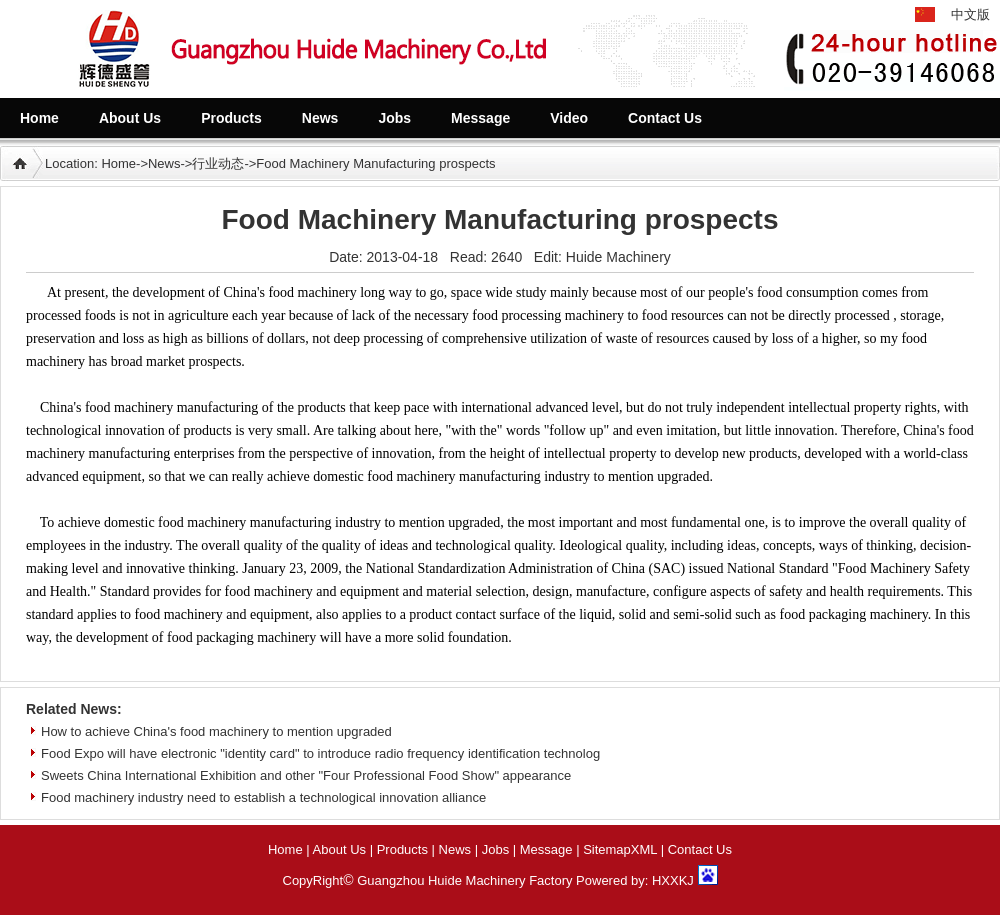 Image resolution: width=1000 pixels, height=915 pixels. Describe the element at coordinates (118, 163) in the screenshot. I see `Home` at that location.